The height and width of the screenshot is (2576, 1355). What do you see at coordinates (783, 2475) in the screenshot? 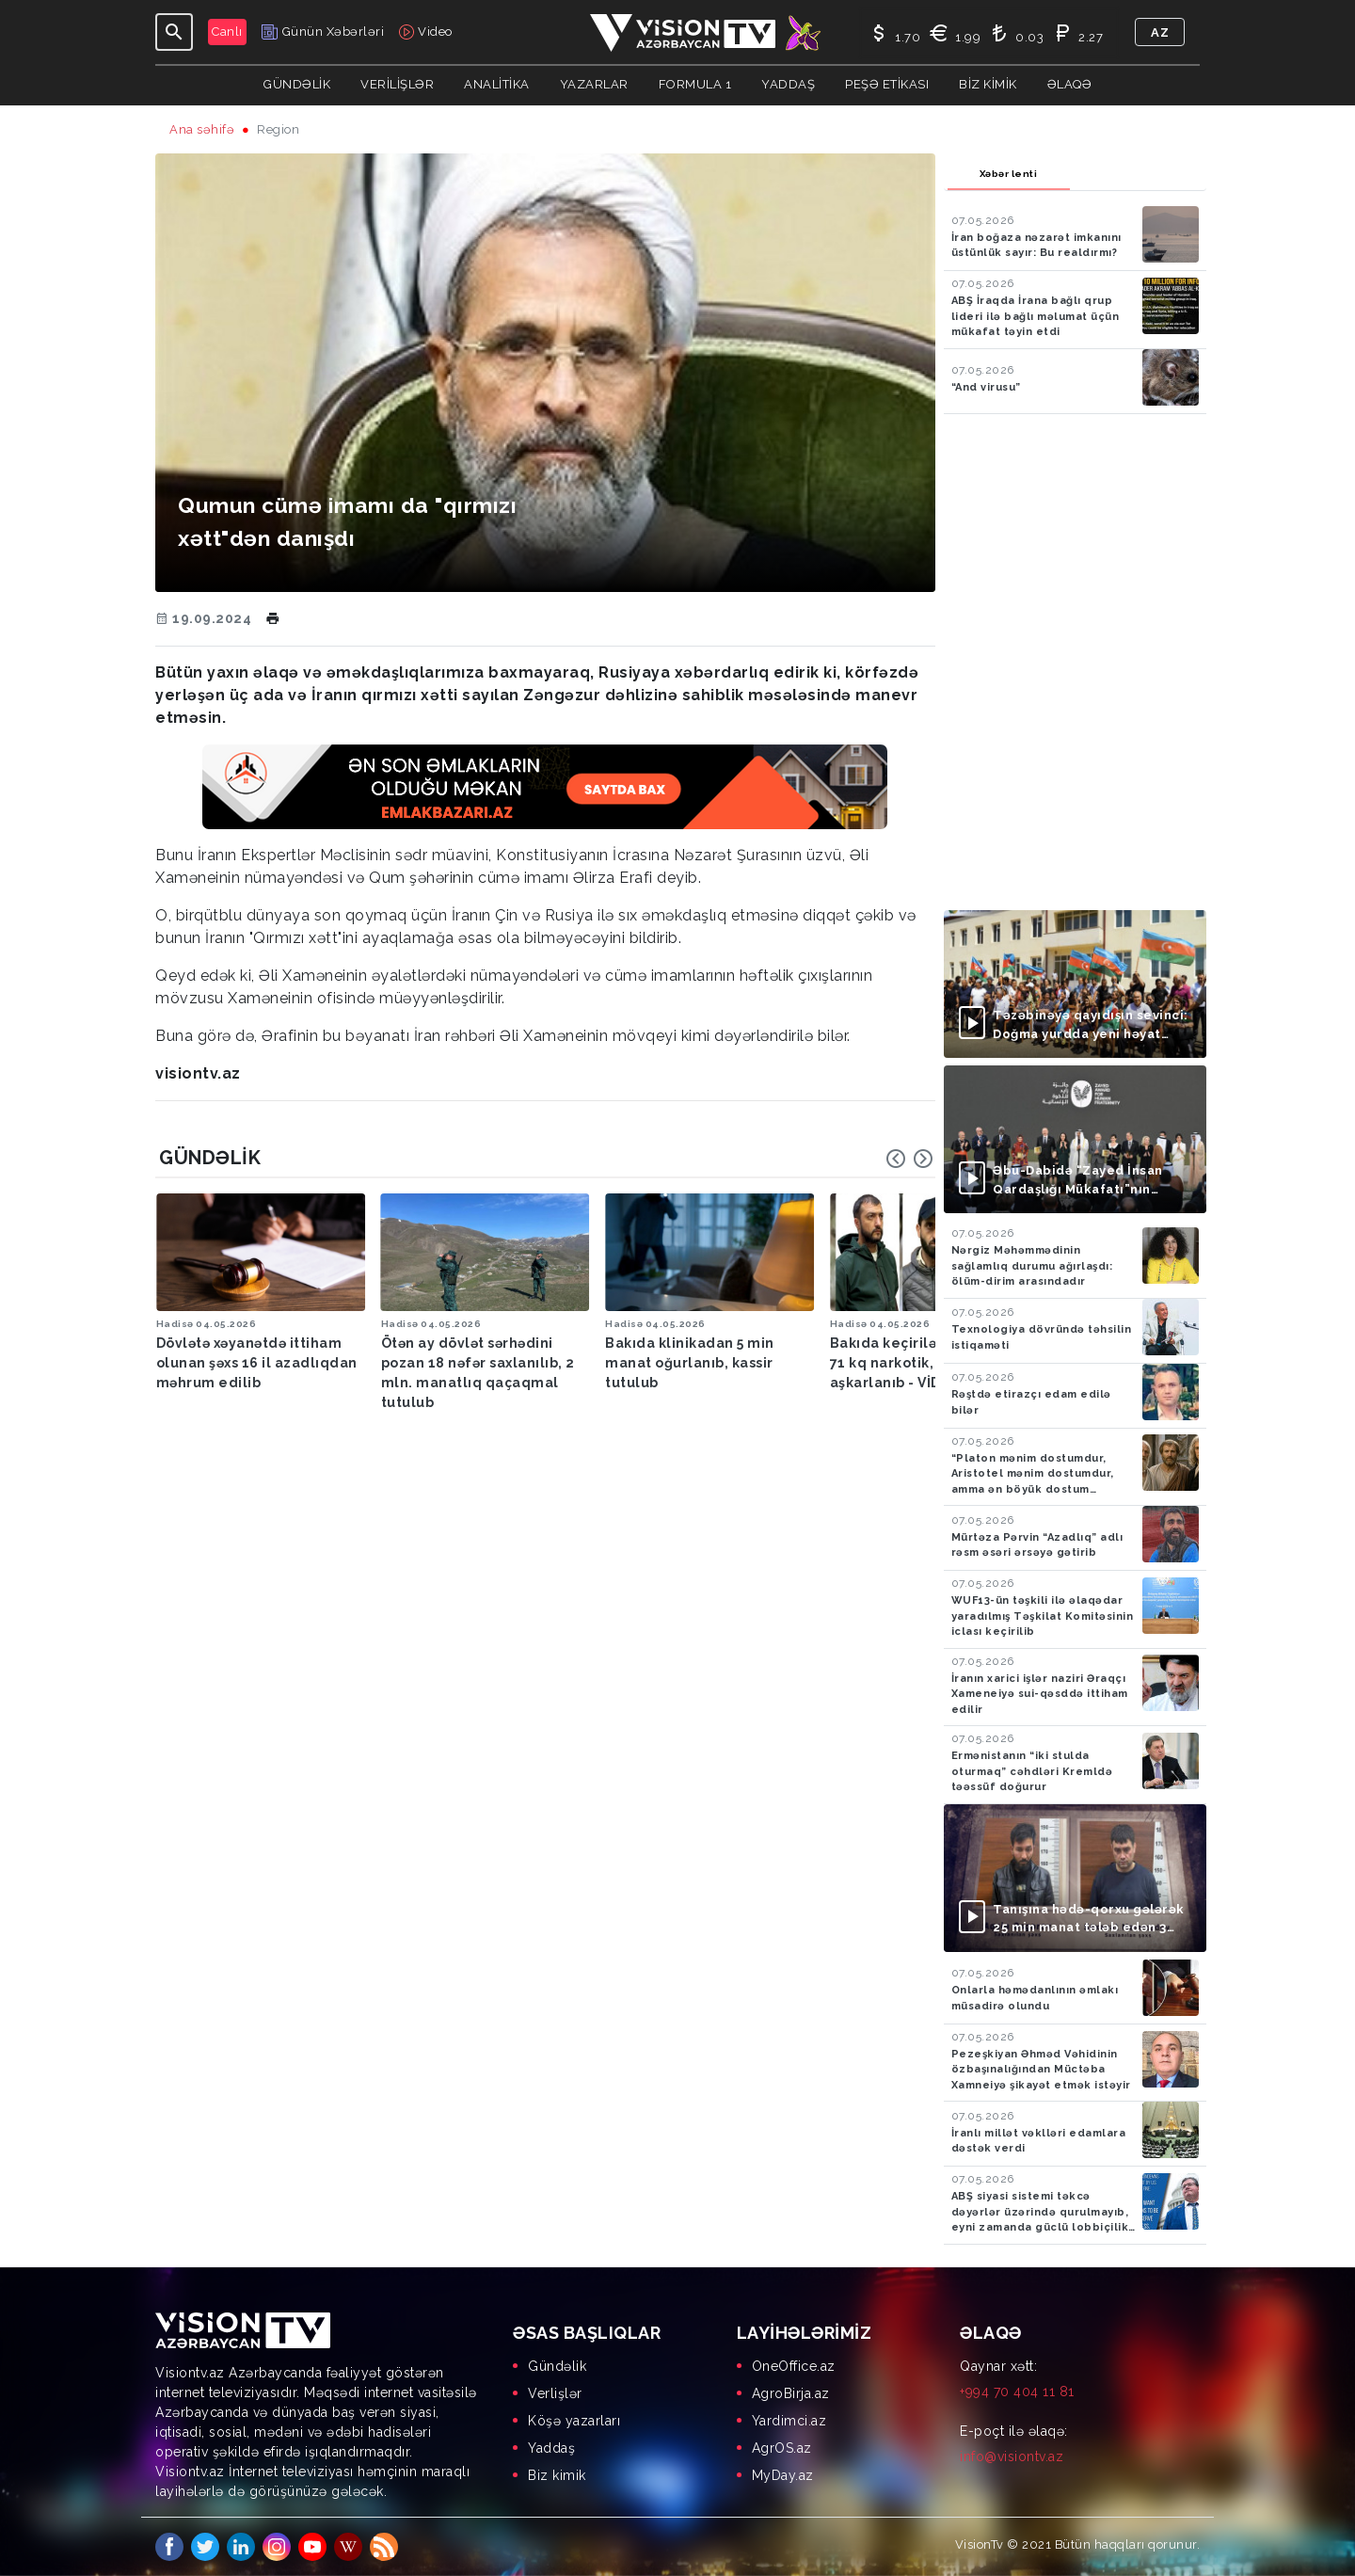
I see `MyDay.az [menuitem]` at bounding box center [783, 2475].